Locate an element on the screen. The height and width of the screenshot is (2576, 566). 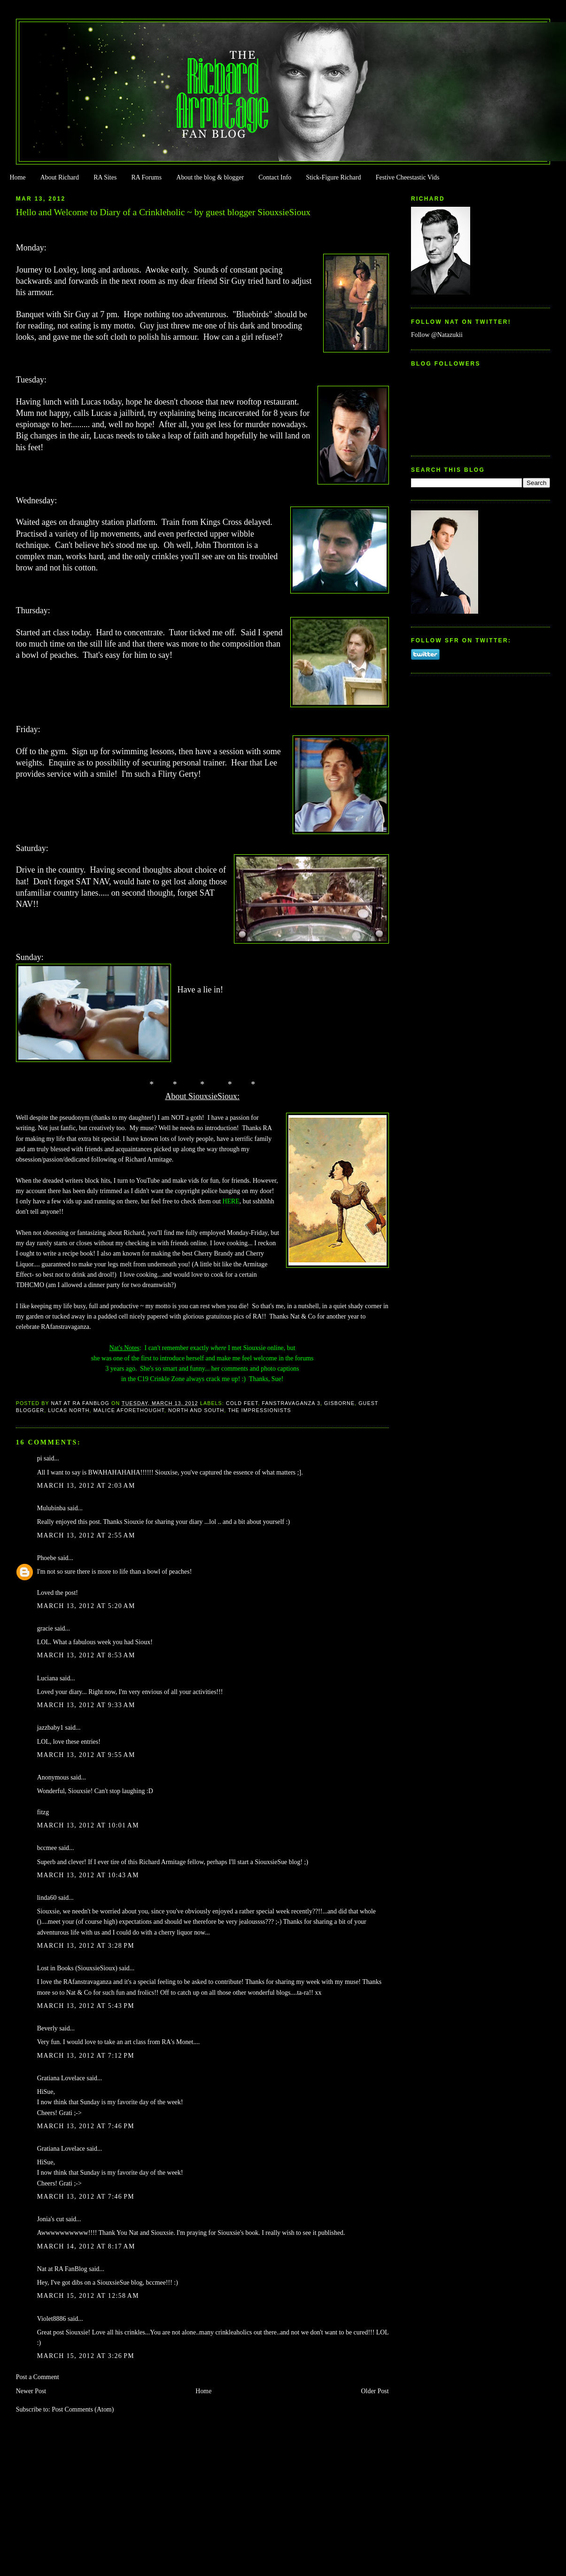
Jonia's cut is located at coordinates (50, 2219).